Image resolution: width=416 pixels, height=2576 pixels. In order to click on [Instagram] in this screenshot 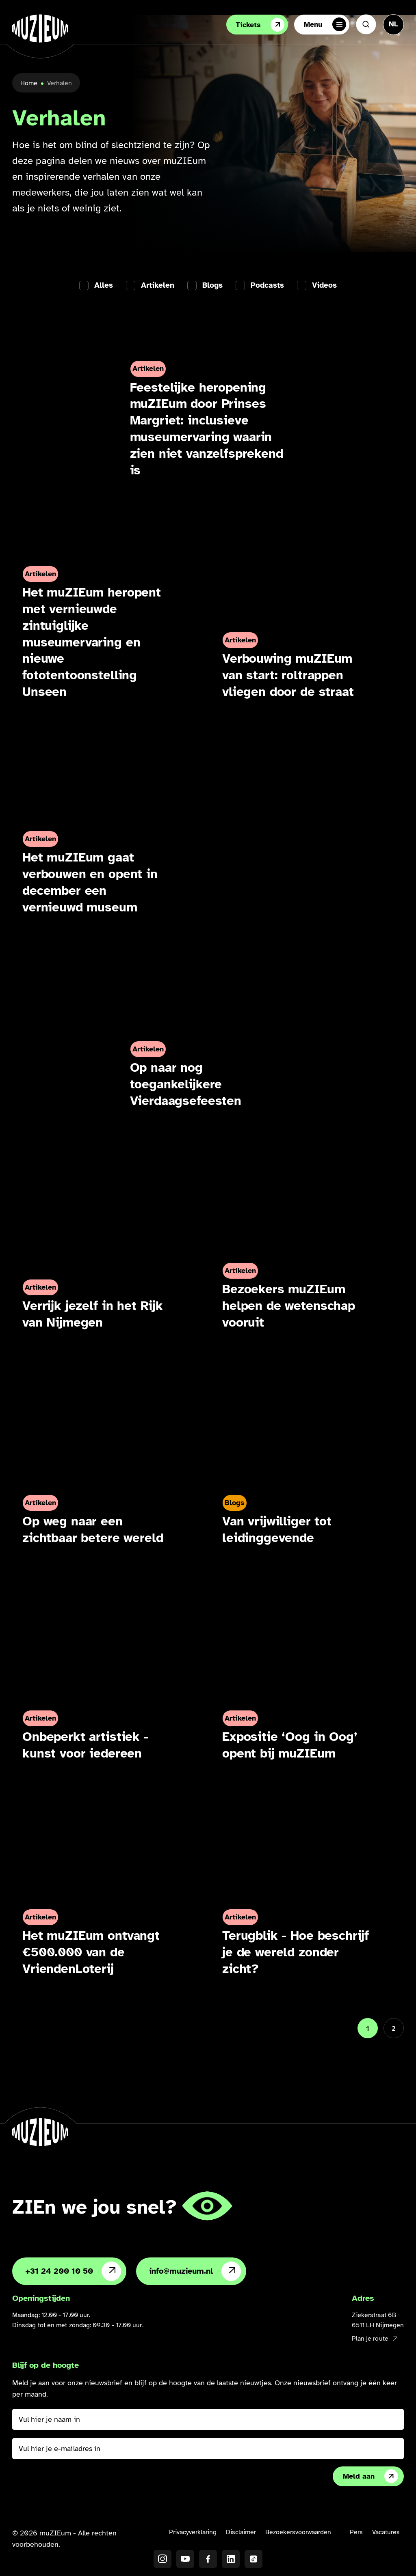, I will do `click(162, 2559)`.